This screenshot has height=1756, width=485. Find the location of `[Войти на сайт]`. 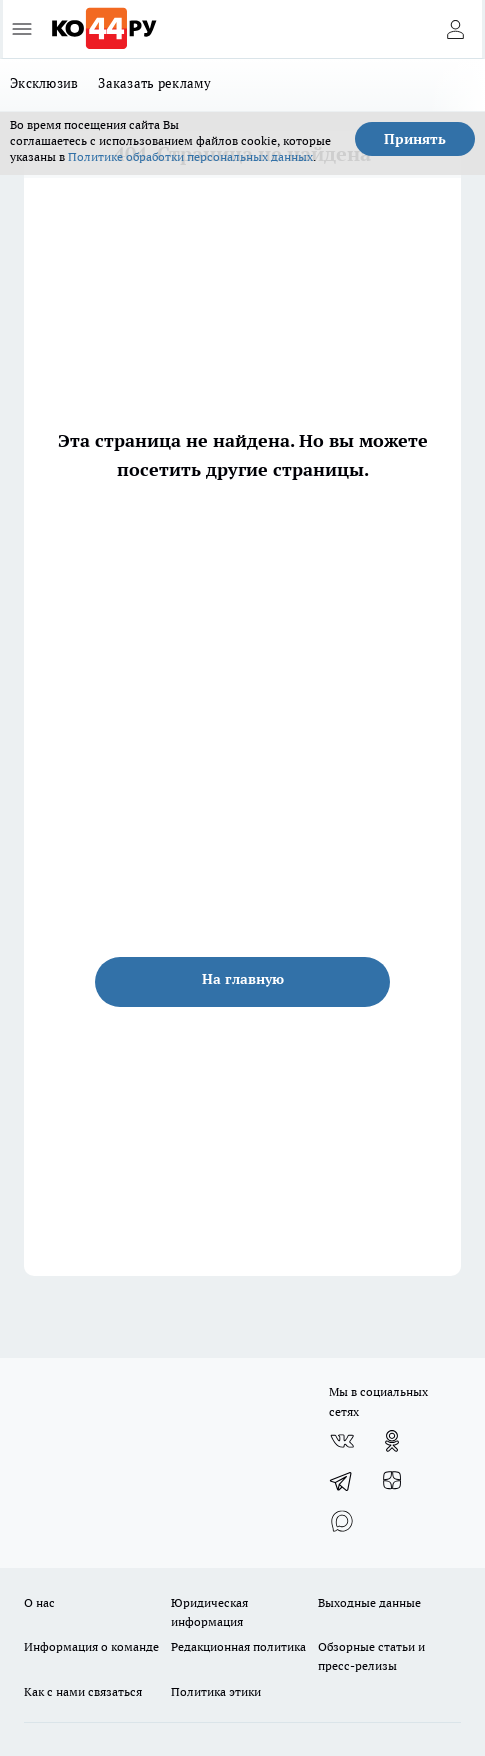

[Войти на сайт] is located at coordinates (455, 29).